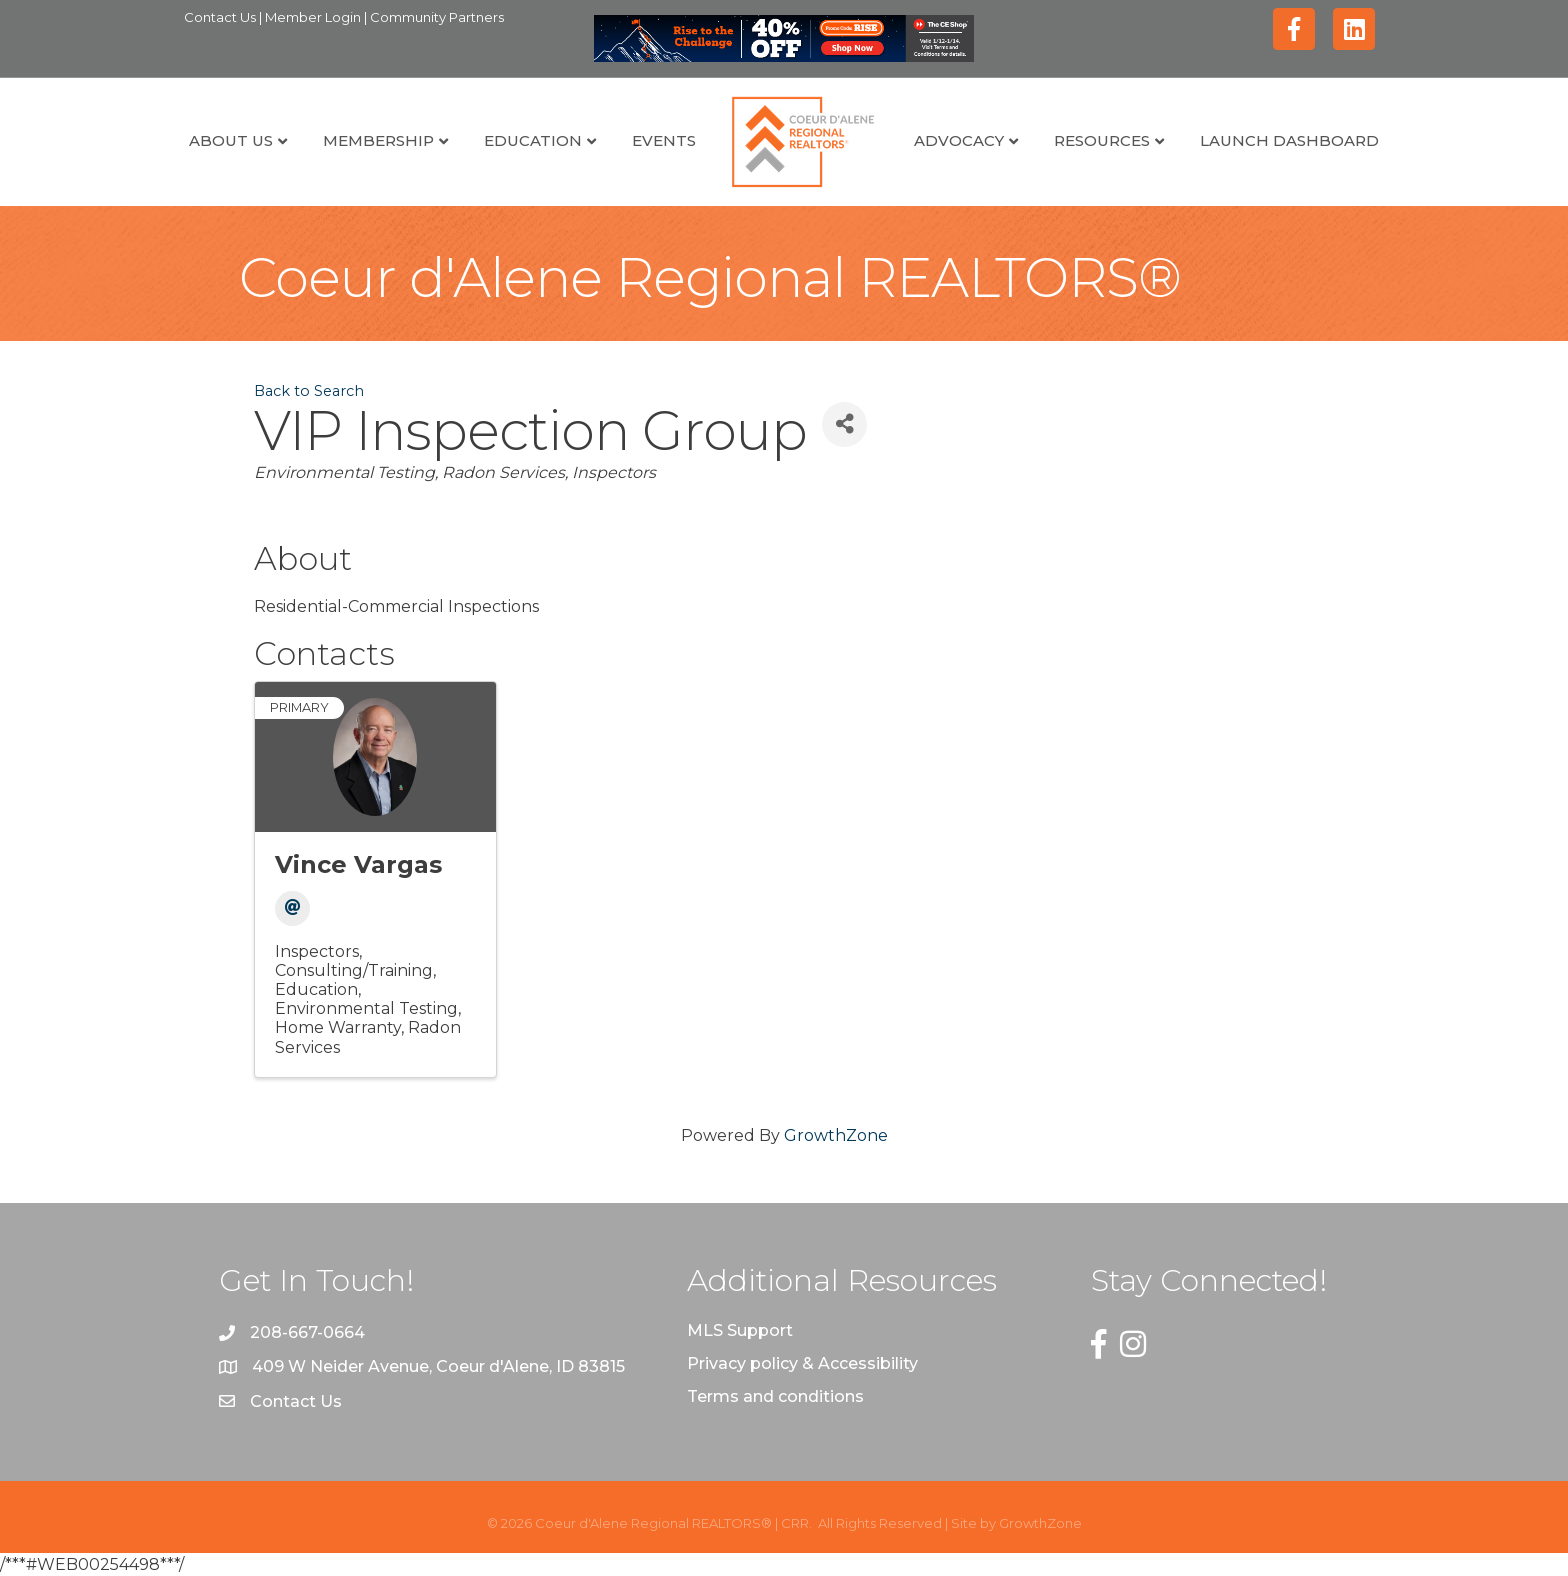  What do you see at coordinates (740, 1330) in the screenshot?
I see `MLS Support` at bounding box center [740, 1330].